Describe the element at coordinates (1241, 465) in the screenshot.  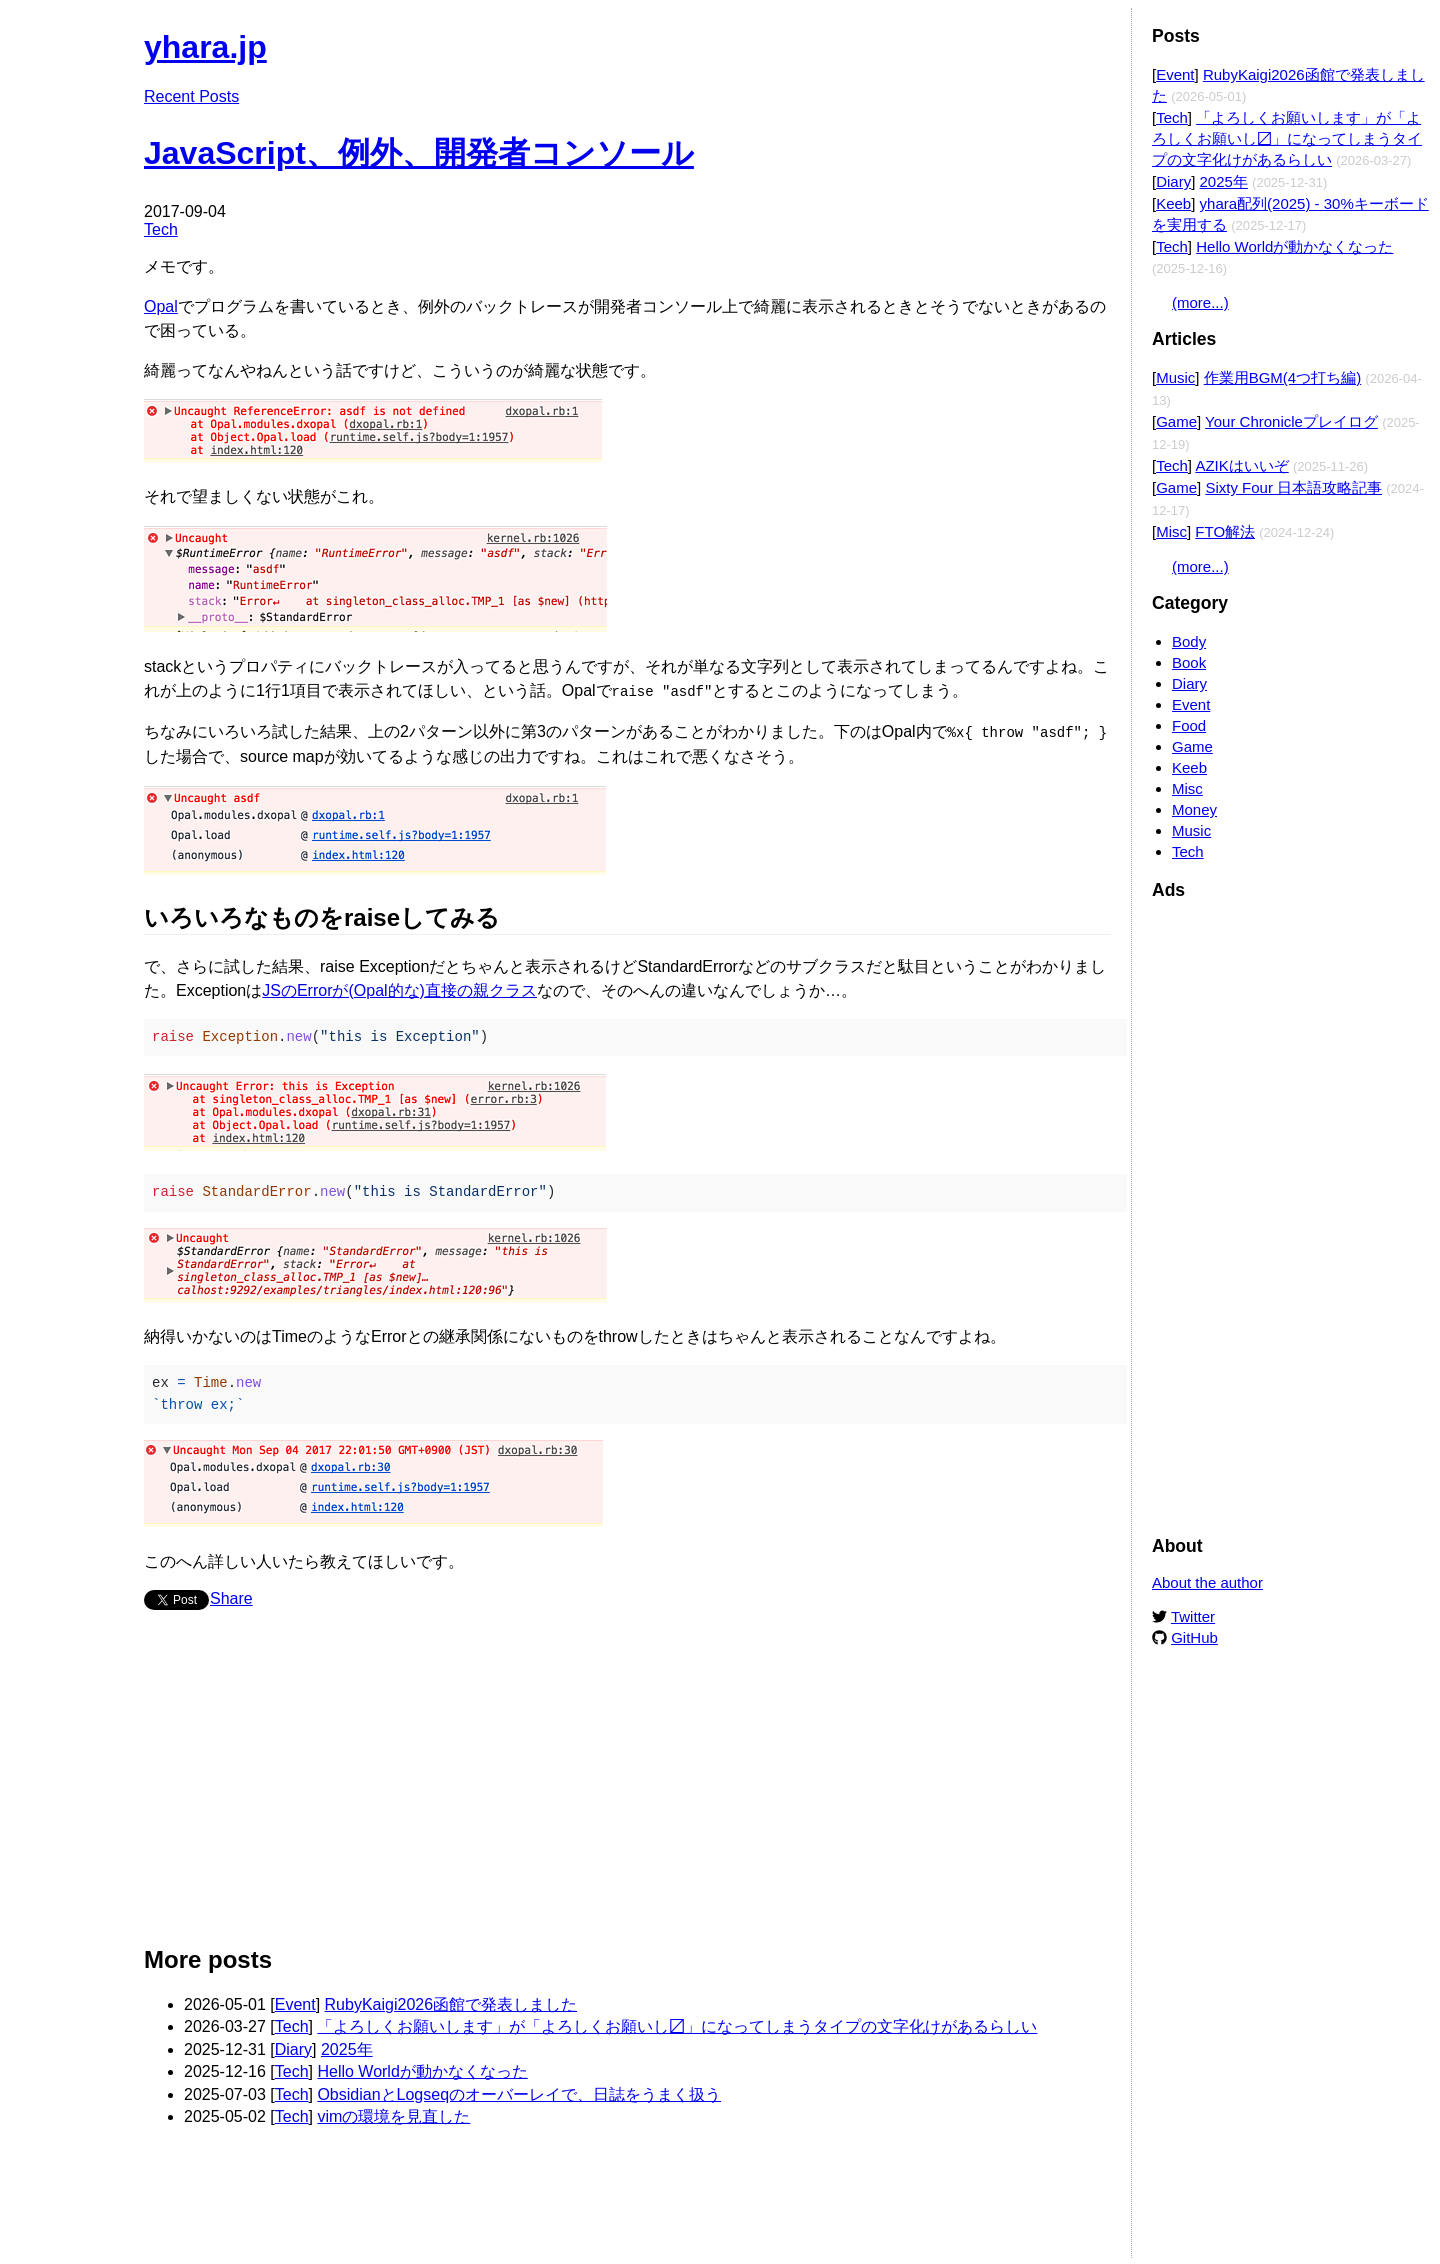
I see `AZIKはいいぞ` at that location.